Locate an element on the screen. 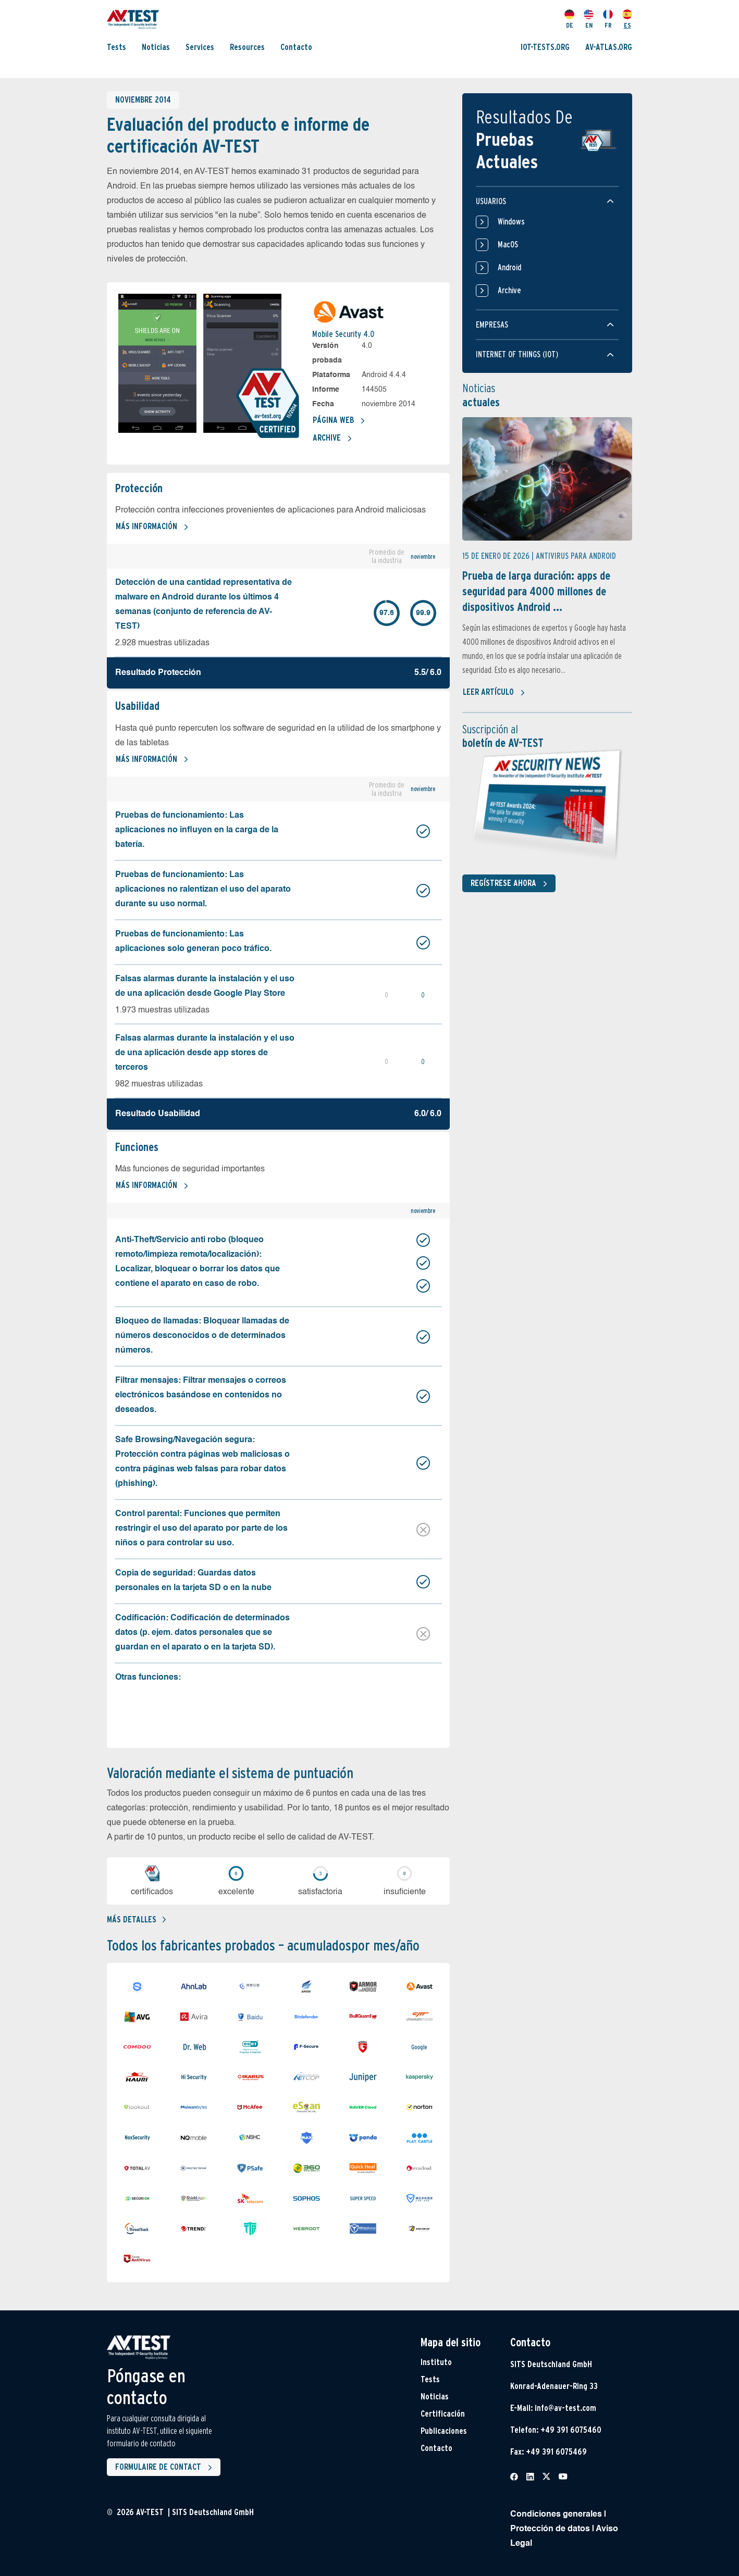 Image resolution: width=739 pixels, height=2576 pixels. Resources is located at coordinates (247, 47).